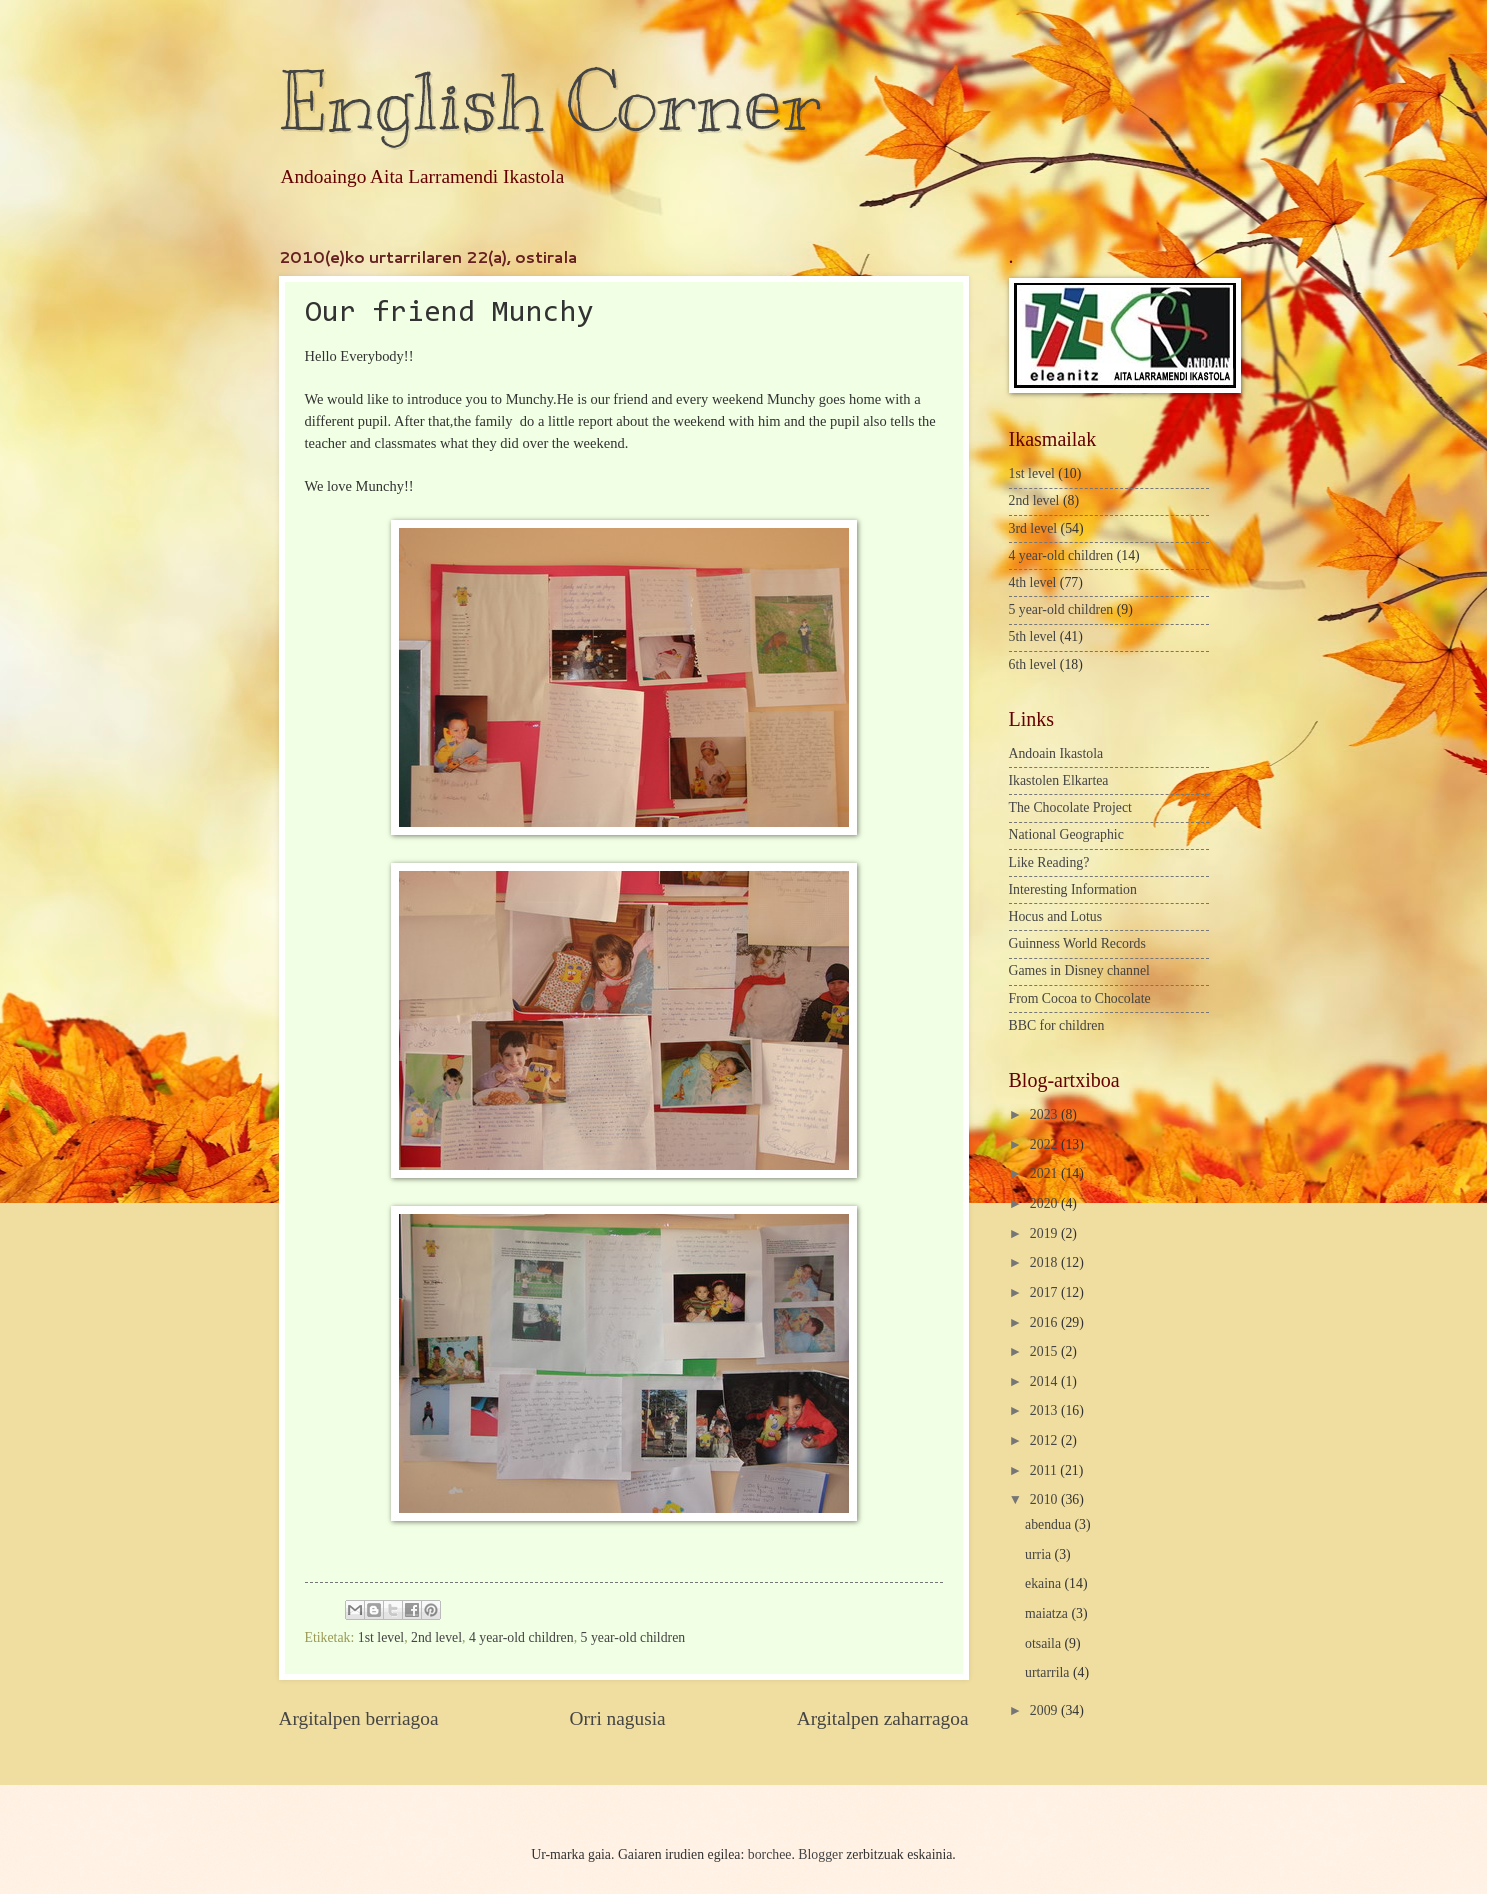 This screenshot has height=1894, width=1487. Describe the element at coordinates (1059, 780) in the screenshot. I see `Ikastolen Elkartea` at that location.